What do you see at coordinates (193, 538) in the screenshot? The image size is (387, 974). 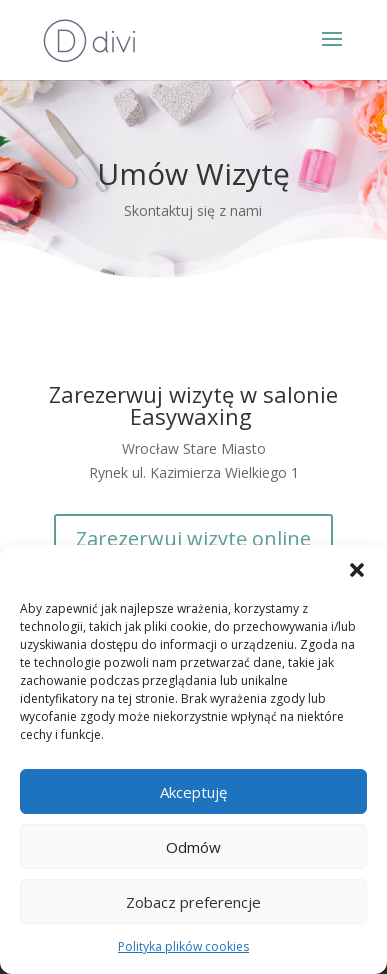 I see `Zarezerwuj wizytę online` at bounding box center [193, 538].